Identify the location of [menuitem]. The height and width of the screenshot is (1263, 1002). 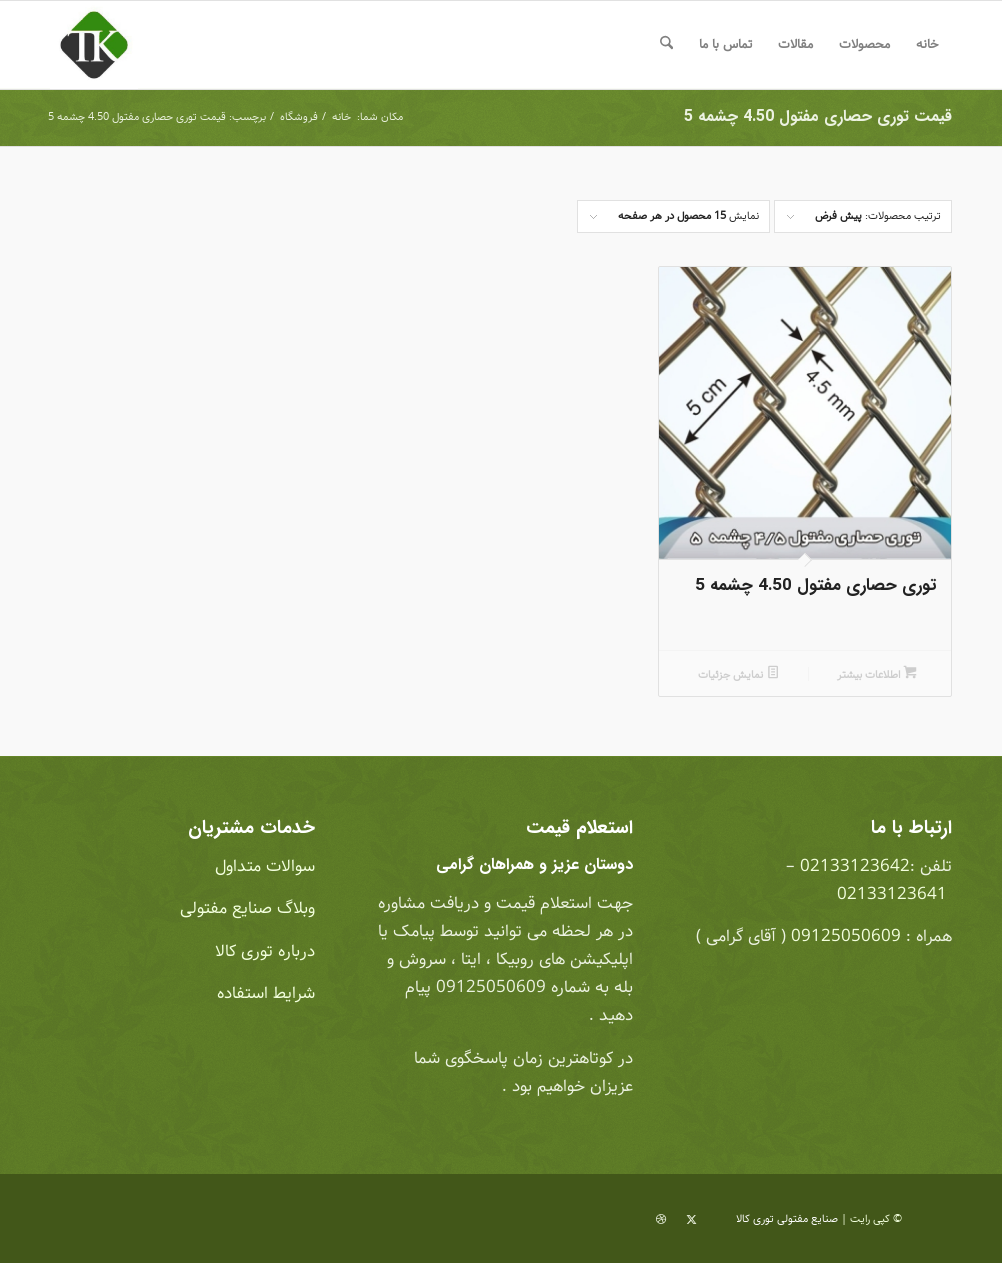
(927, 45).